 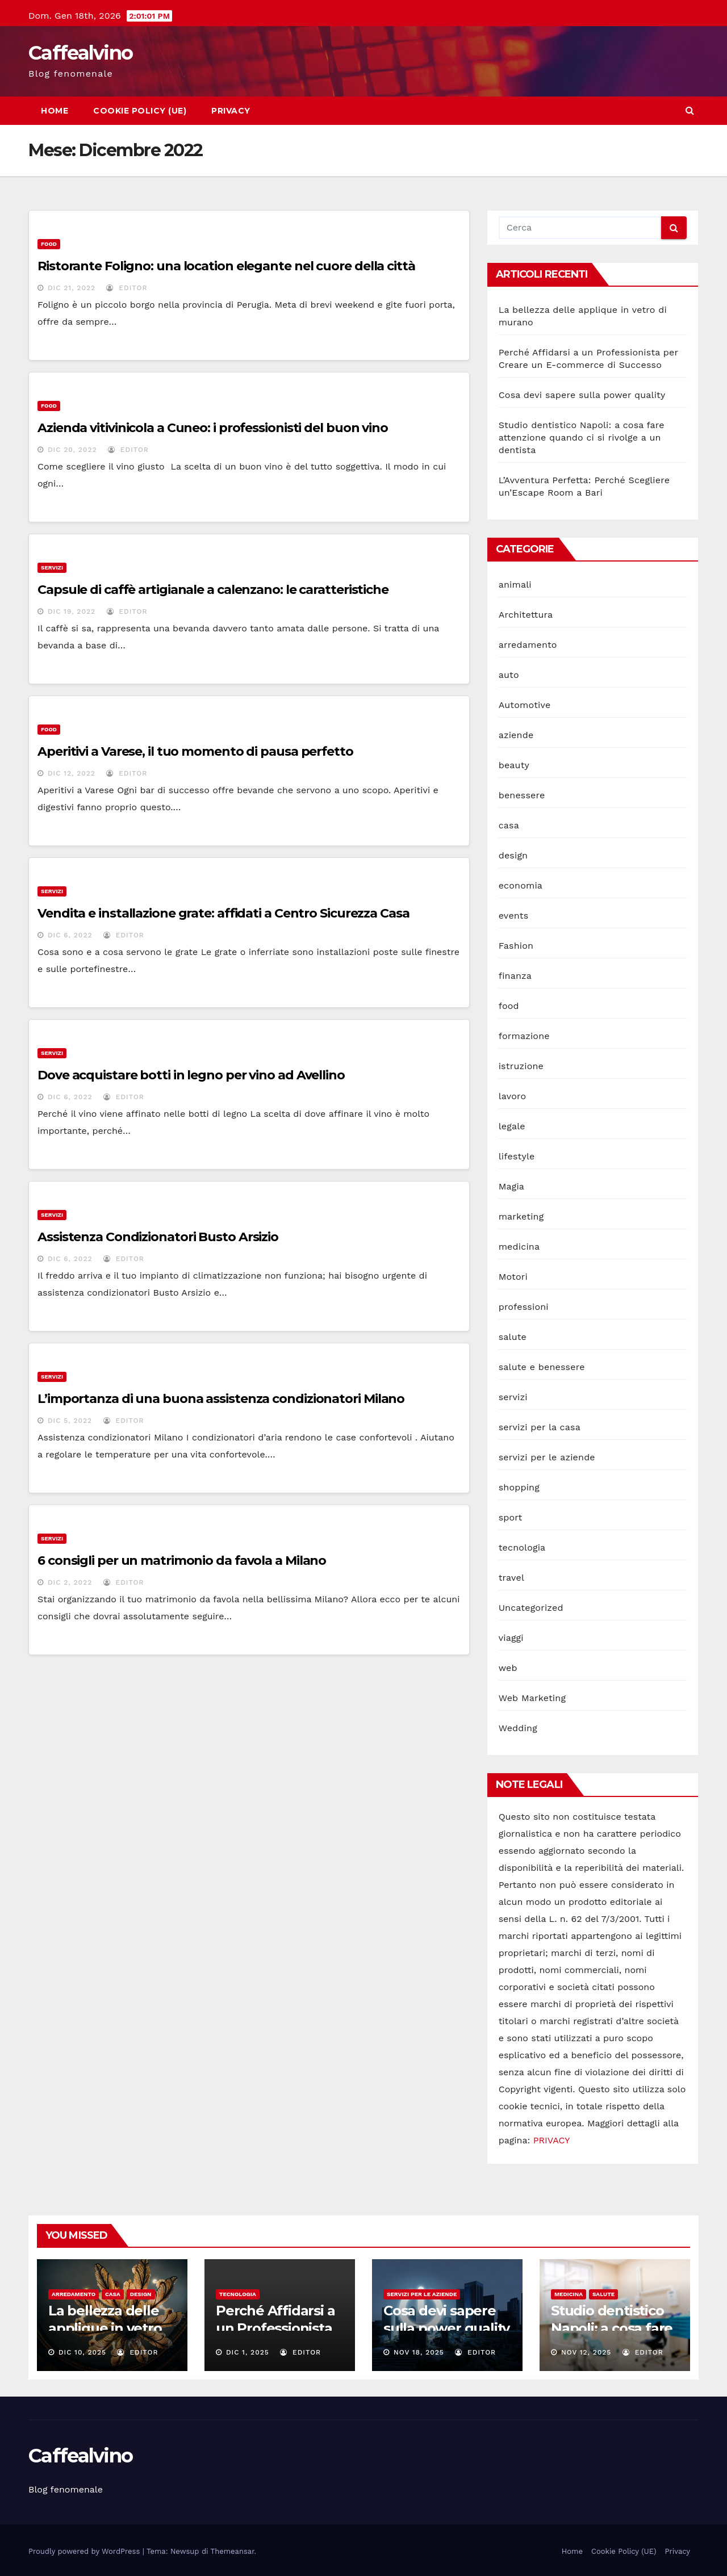 I want to click on Ristorante Foligno: una location elegante nel cuore della città, so click(x=226, y=266).